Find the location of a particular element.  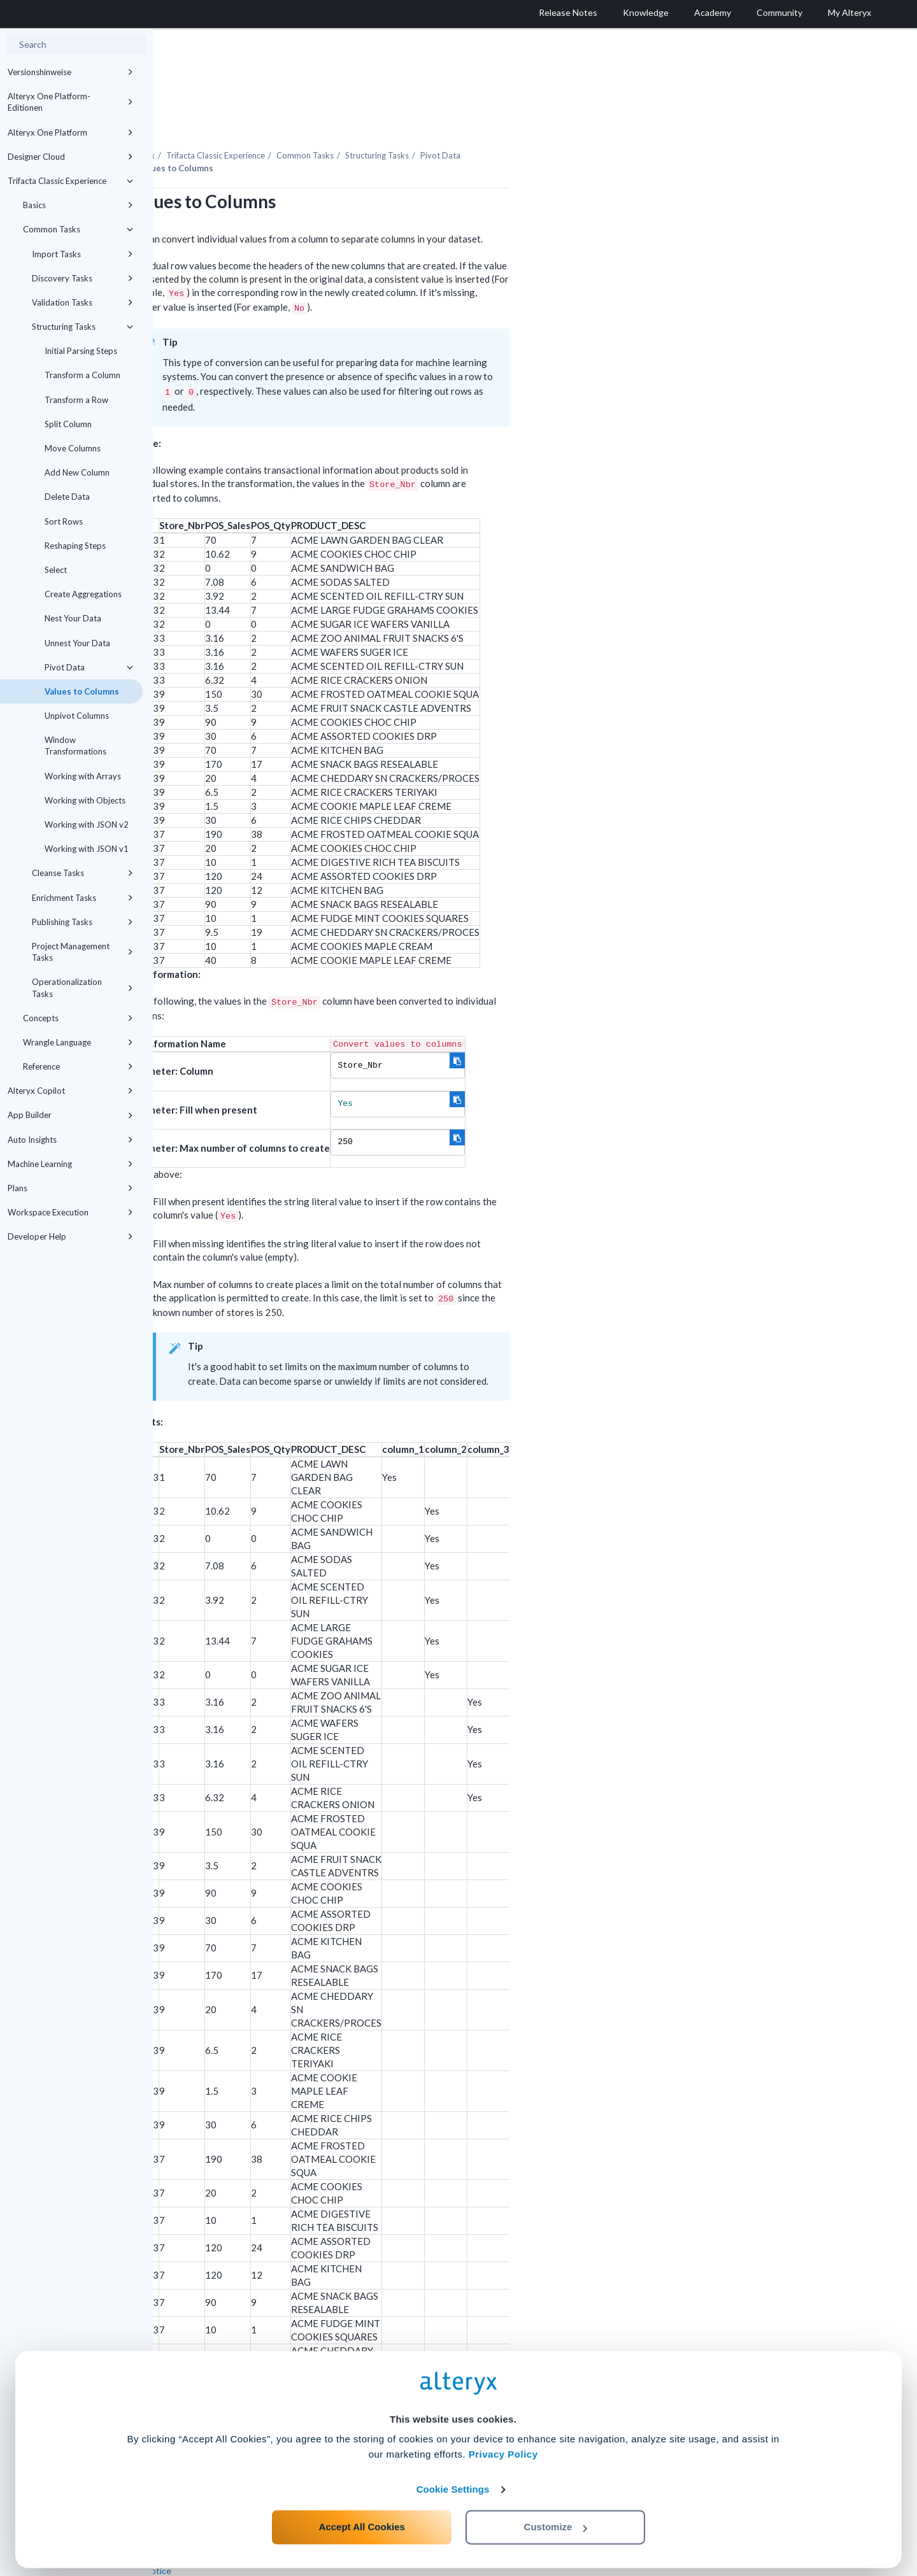

Designer Cloud is located at coordinates (70, 157).